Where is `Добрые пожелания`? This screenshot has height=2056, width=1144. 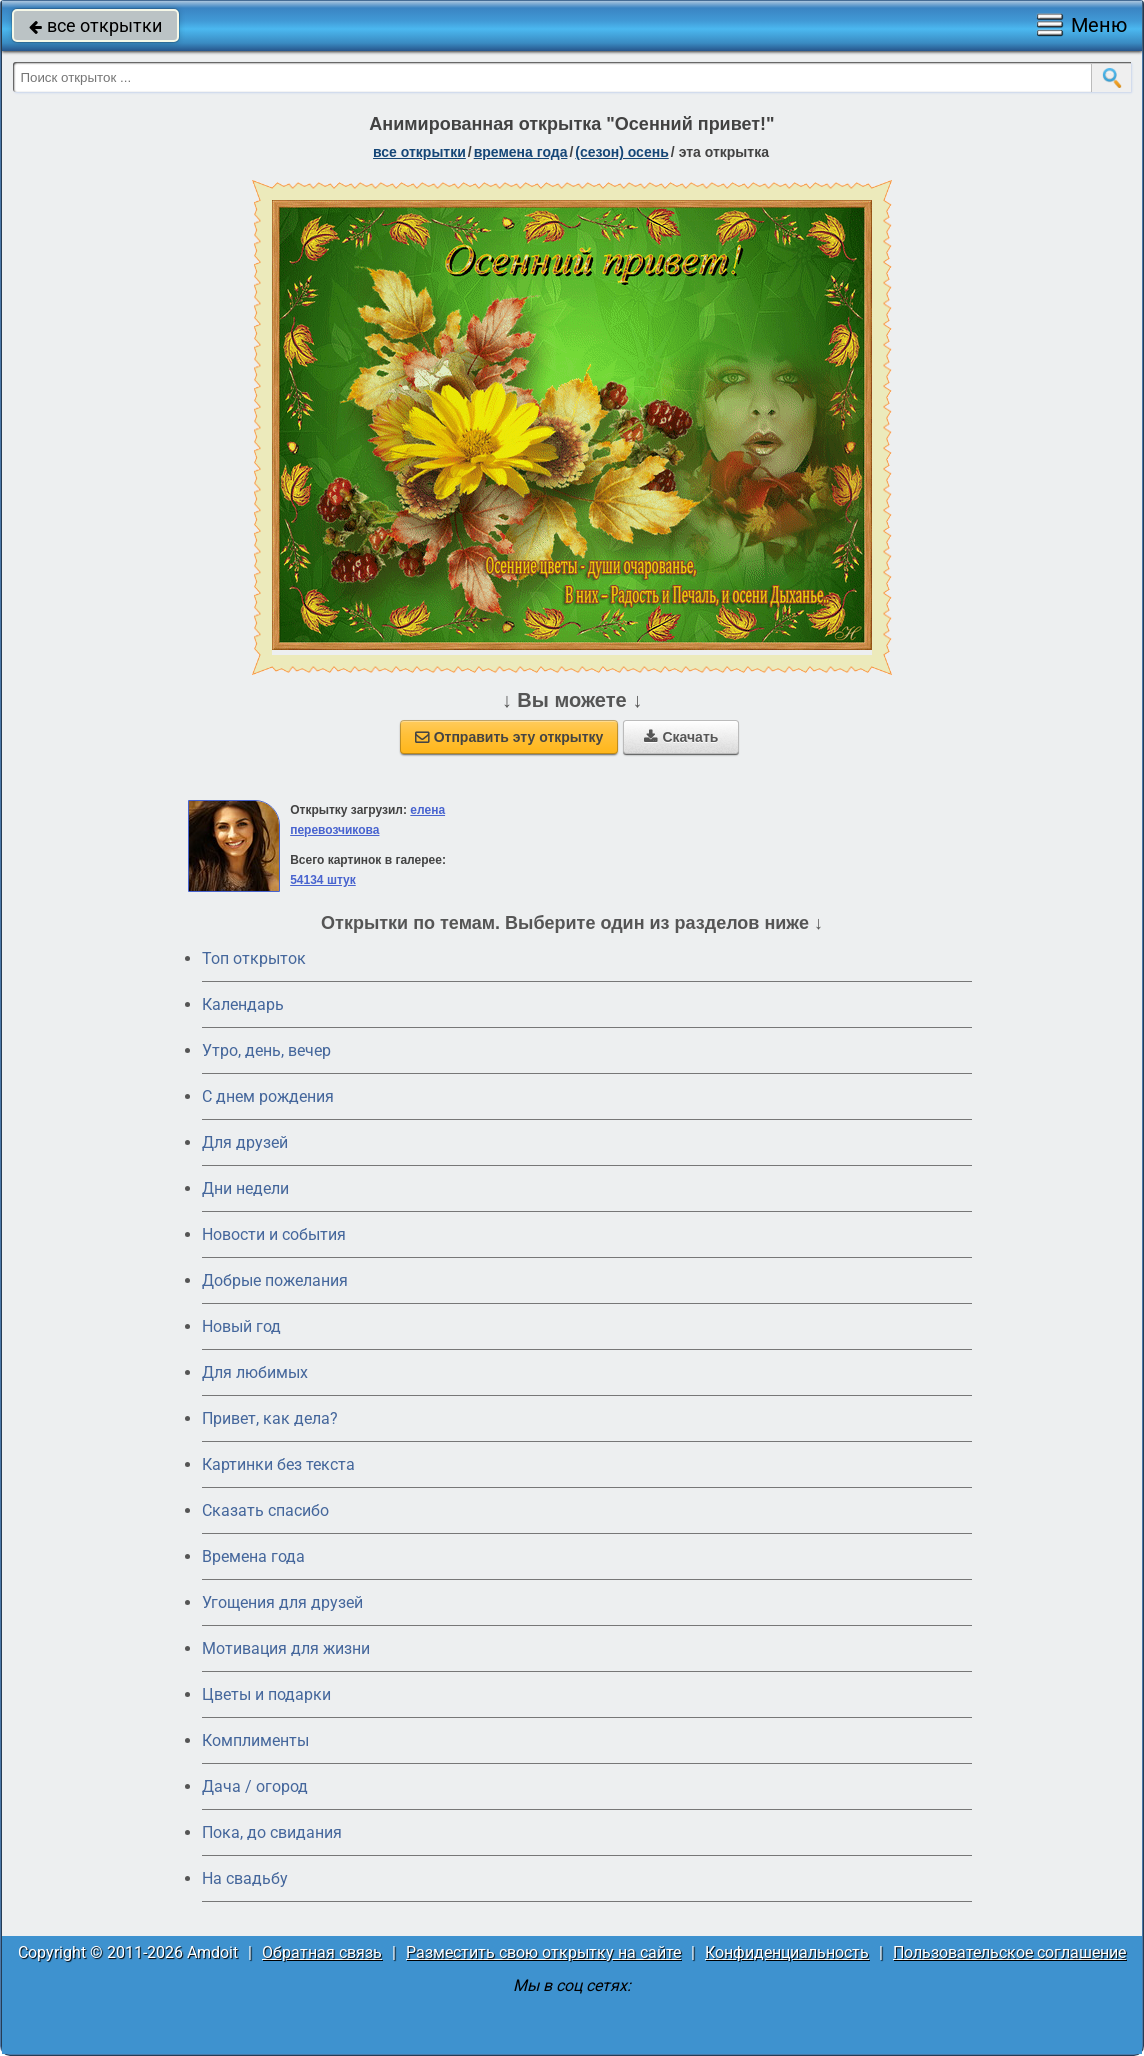
Добрые пожелания is located at coordinates (275, 1280).